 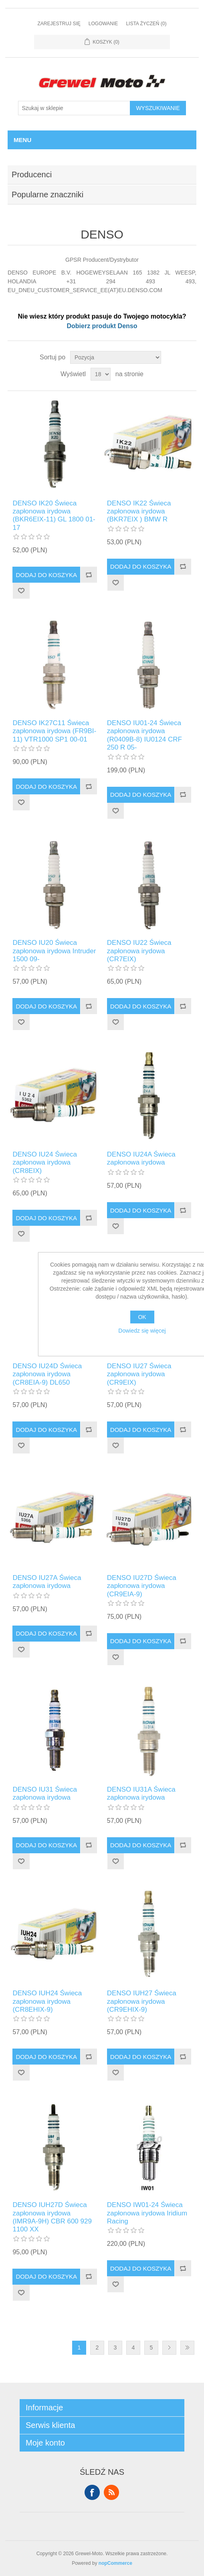 What do you see at coordinates (139, 951) in the screenshot?
I see `DENSO IU22 Świeca zapłonowa irydowa (CR7EIX)` at bounding box center [139, 951].